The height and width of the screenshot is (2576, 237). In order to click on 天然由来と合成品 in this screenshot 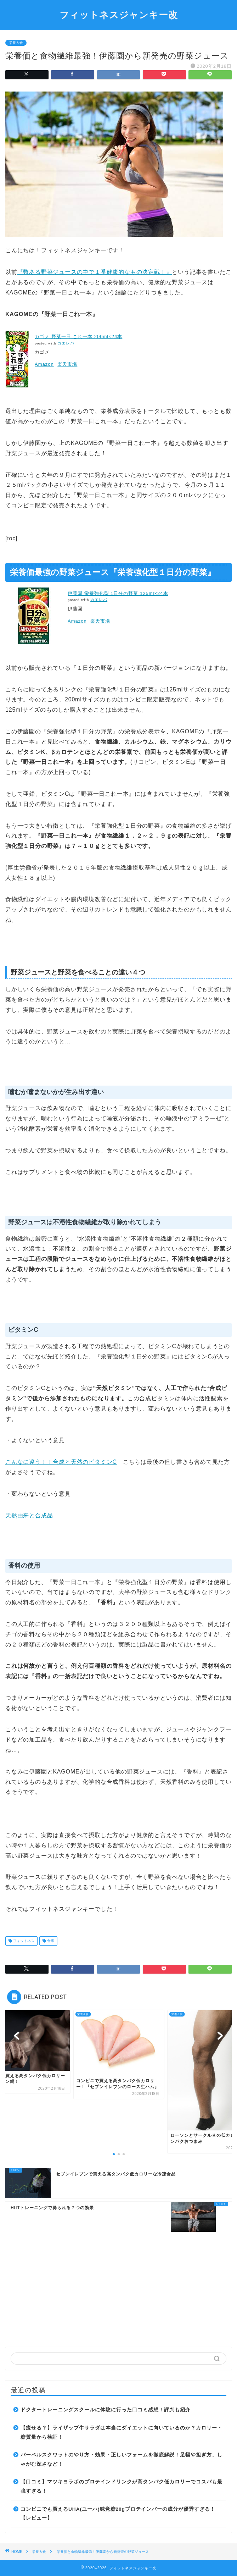, I will do `click(29, 1515)`.